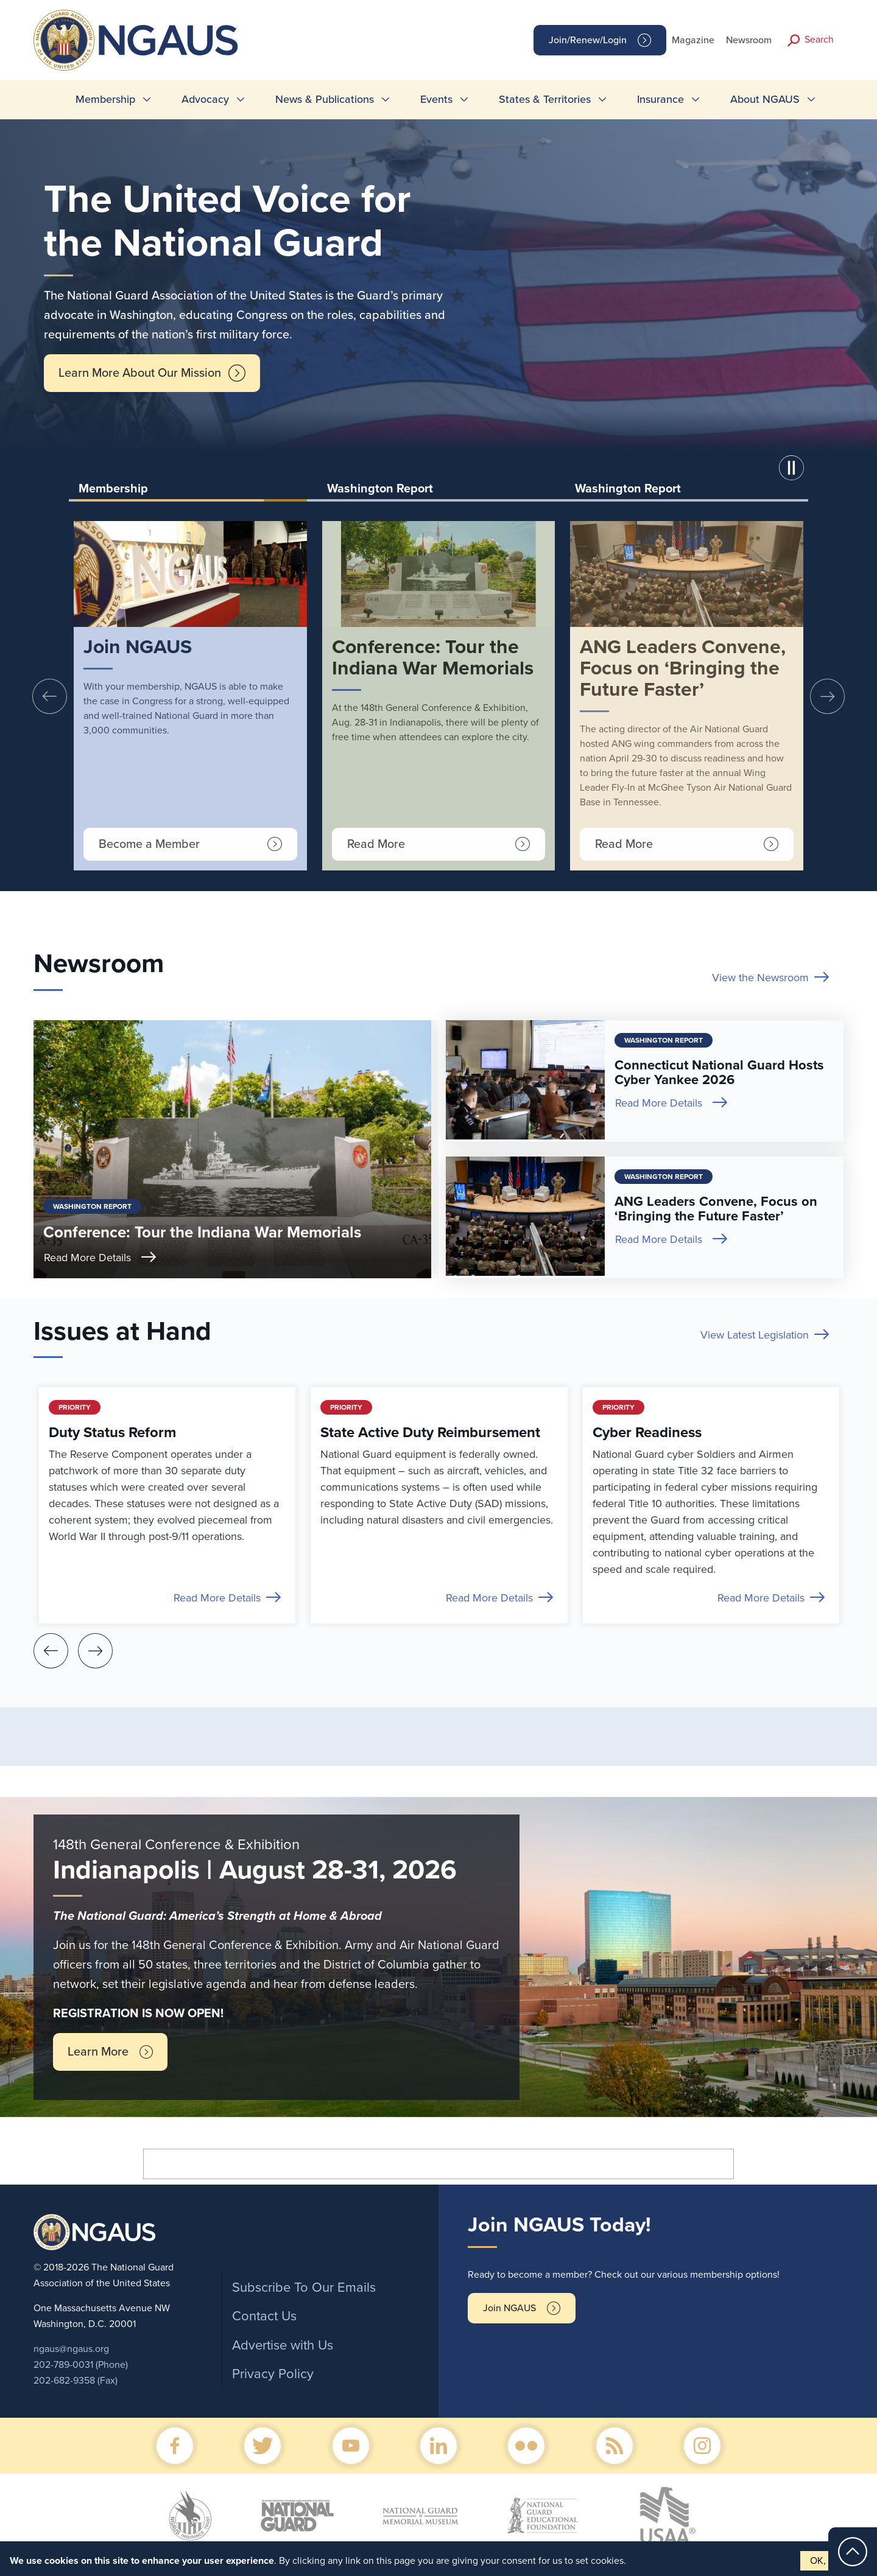  I want to click on Learn More, so click(98, 2052).